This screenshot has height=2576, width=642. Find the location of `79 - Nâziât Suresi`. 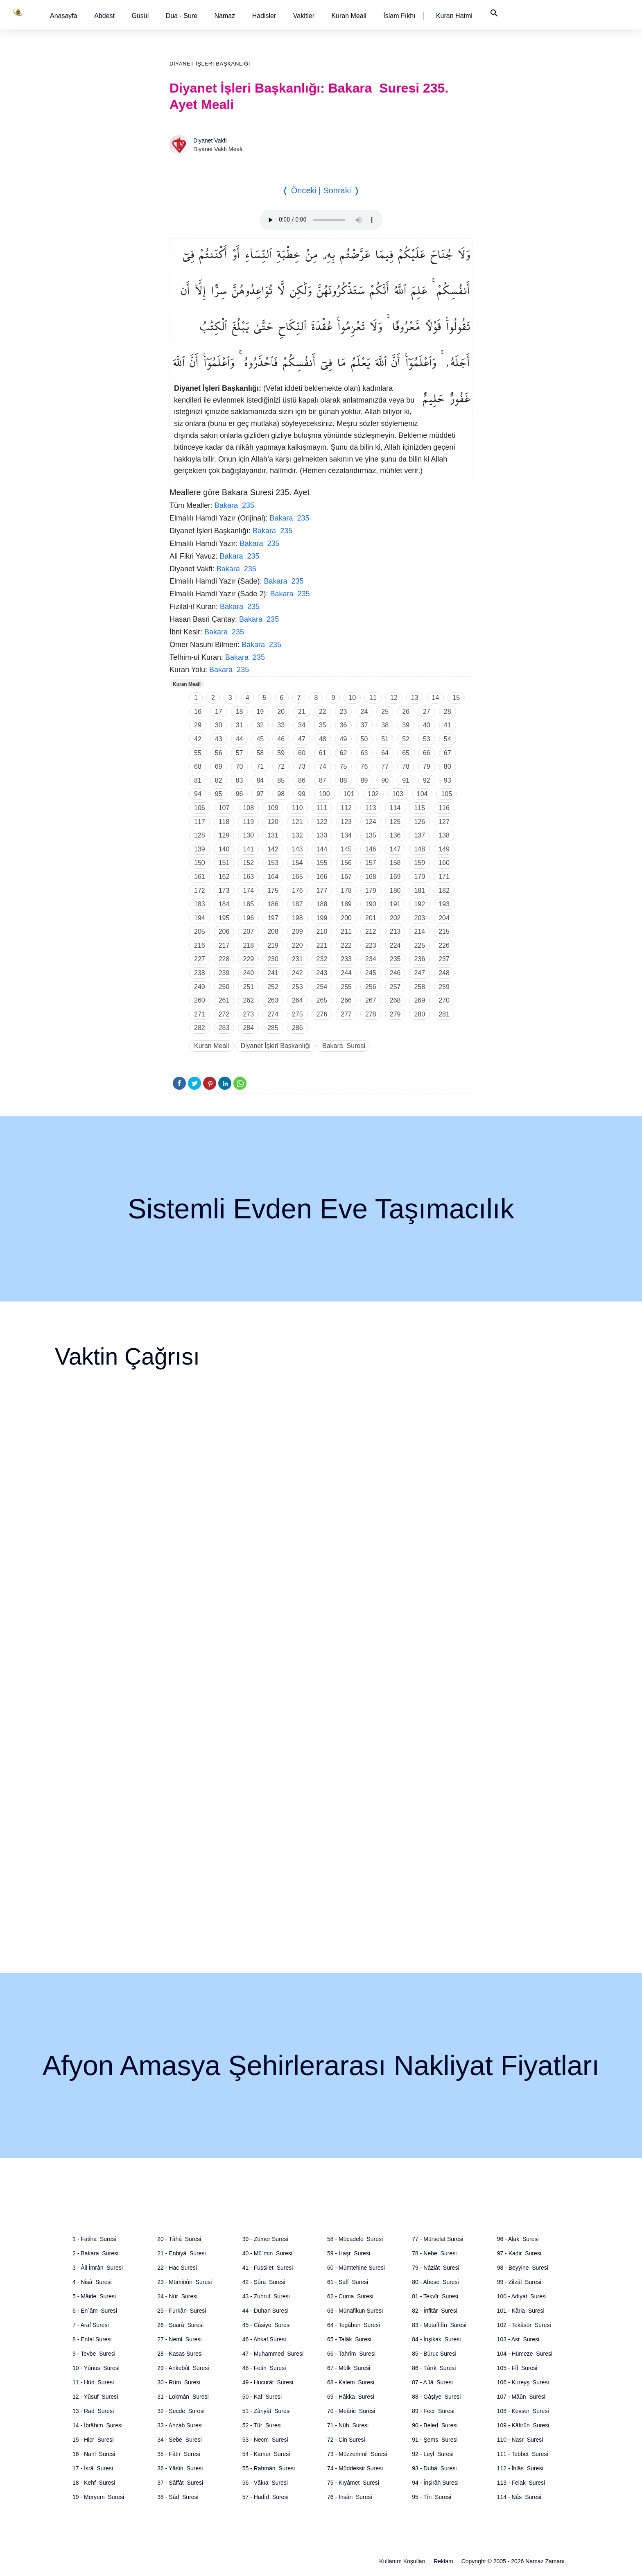

79 - Nâziât Suresi is located at coordinates (435, 2267).